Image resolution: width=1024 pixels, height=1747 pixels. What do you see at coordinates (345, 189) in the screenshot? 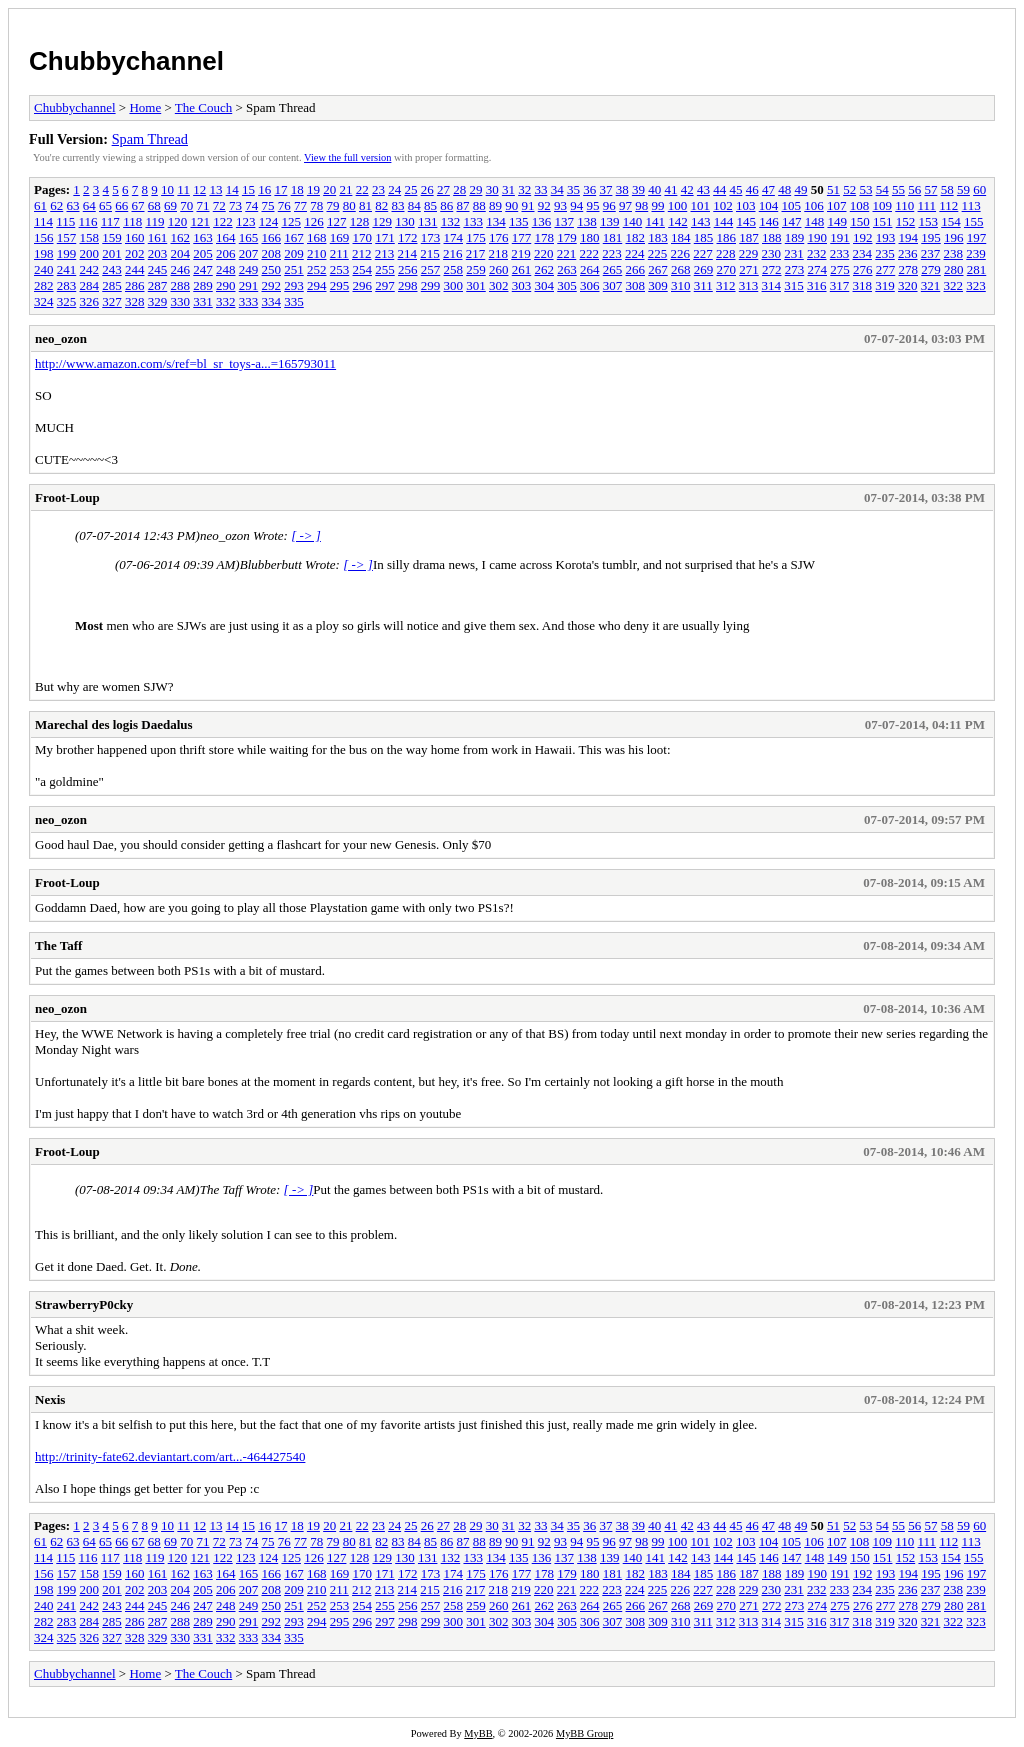
I see `21` at bounding box center [345, 189].